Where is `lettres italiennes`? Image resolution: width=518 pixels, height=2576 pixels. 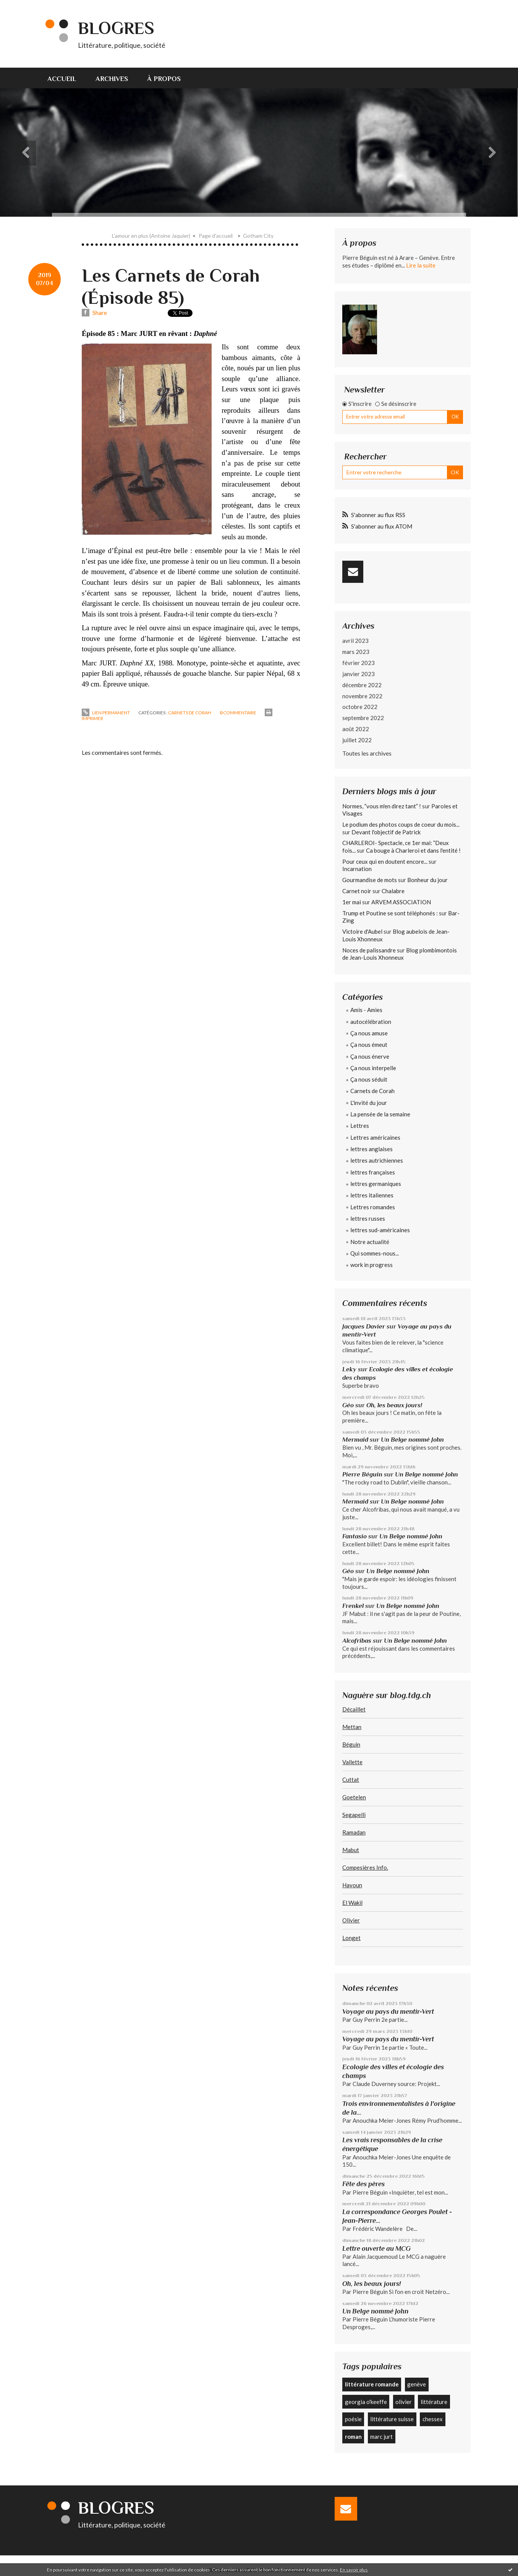 lettres italiennes is located at coordinates (371, 1195).